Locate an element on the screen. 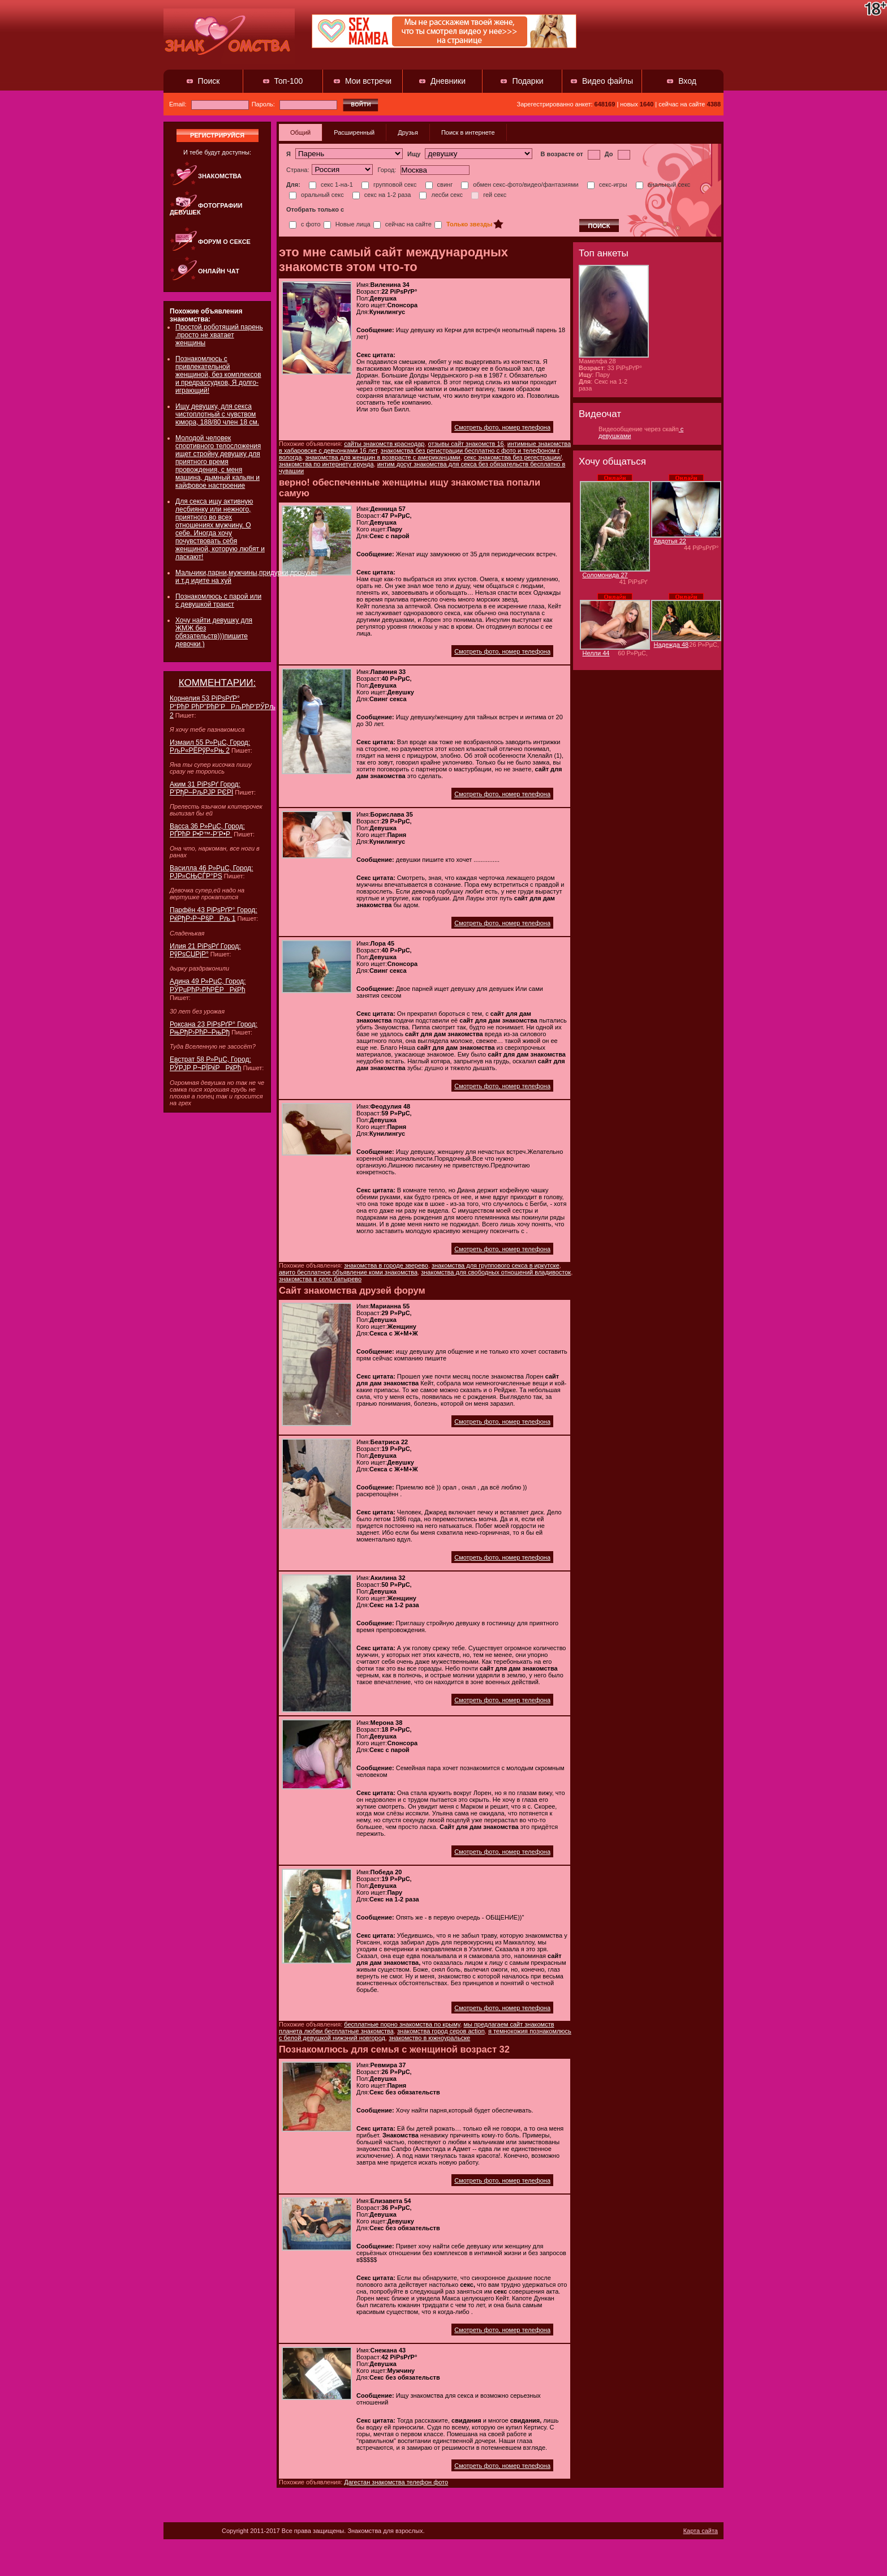 This screenshot has height=2576, width=887. Парфён 43 РіРѕРґР° Город: РќРђР›Р¬Р§РРљ 1 is located at coordinates (213, 914).